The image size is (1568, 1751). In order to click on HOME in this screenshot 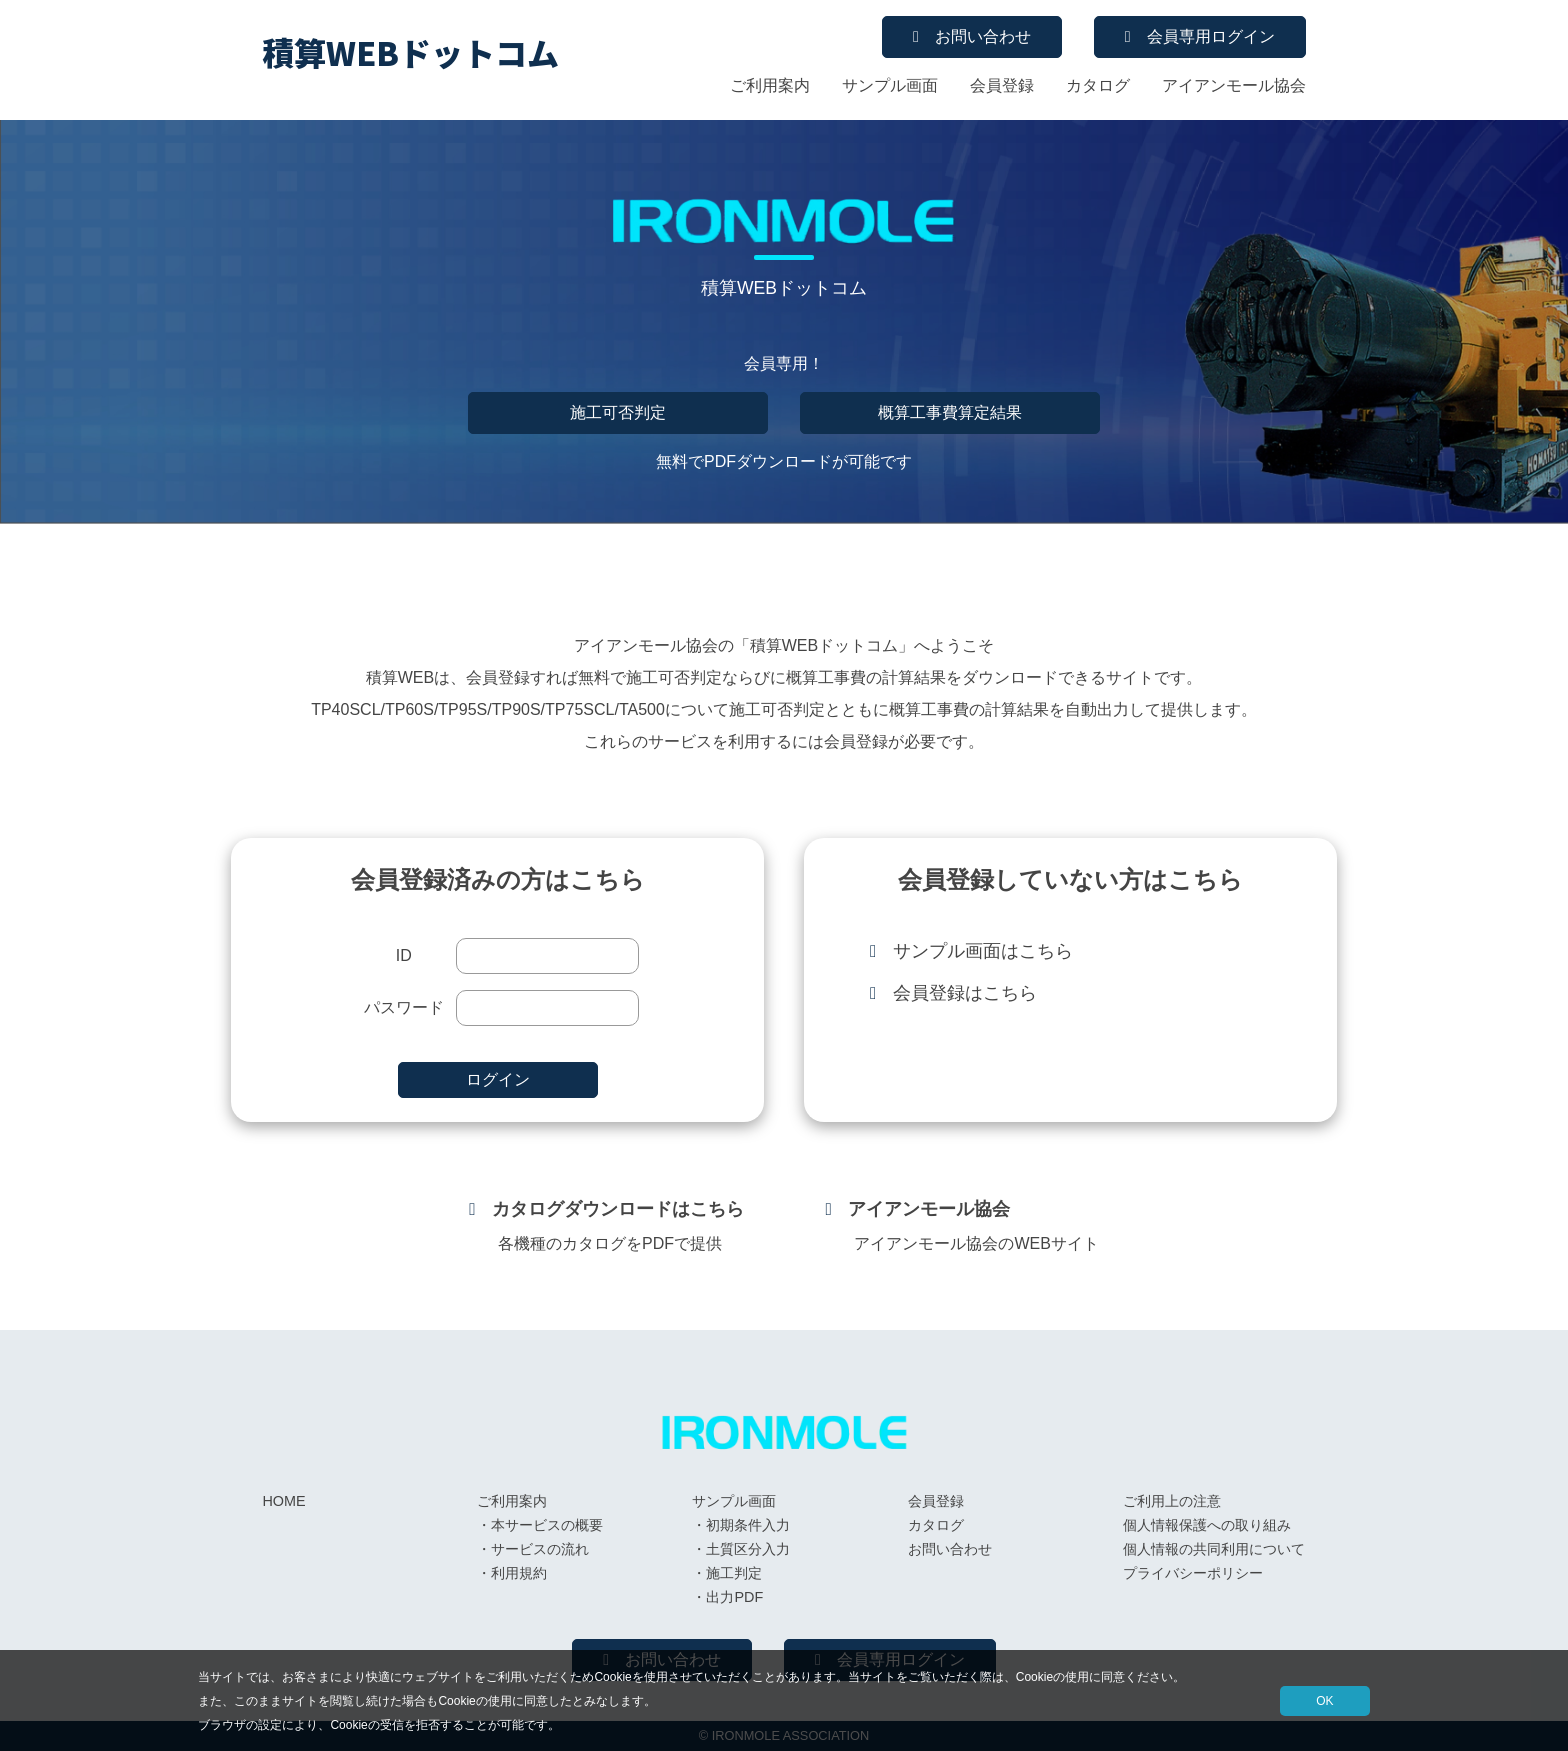, I will do `click(283, 1501)`.